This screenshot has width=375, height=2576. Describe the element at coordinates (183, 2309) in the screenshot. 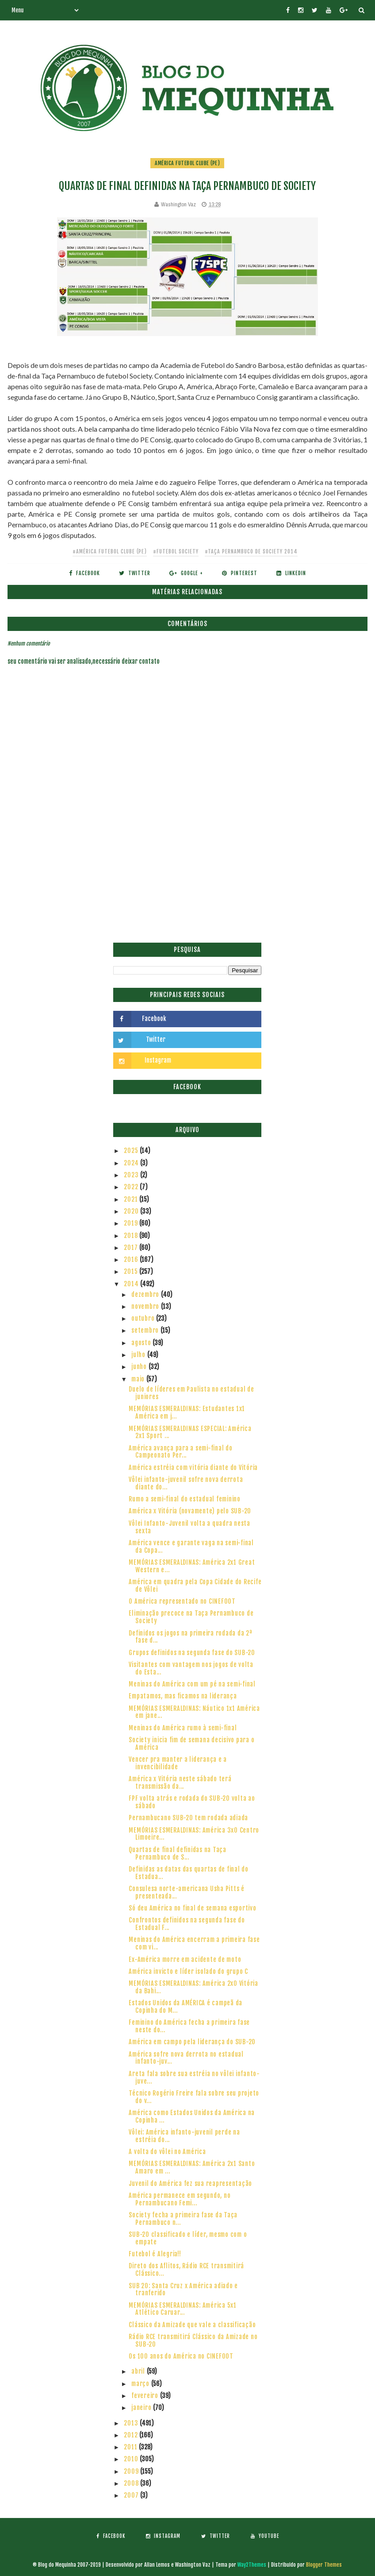

I see `MEMÓRIAS ESMERALDINAS: América 5x1 Atlético Caruar...` at that location.